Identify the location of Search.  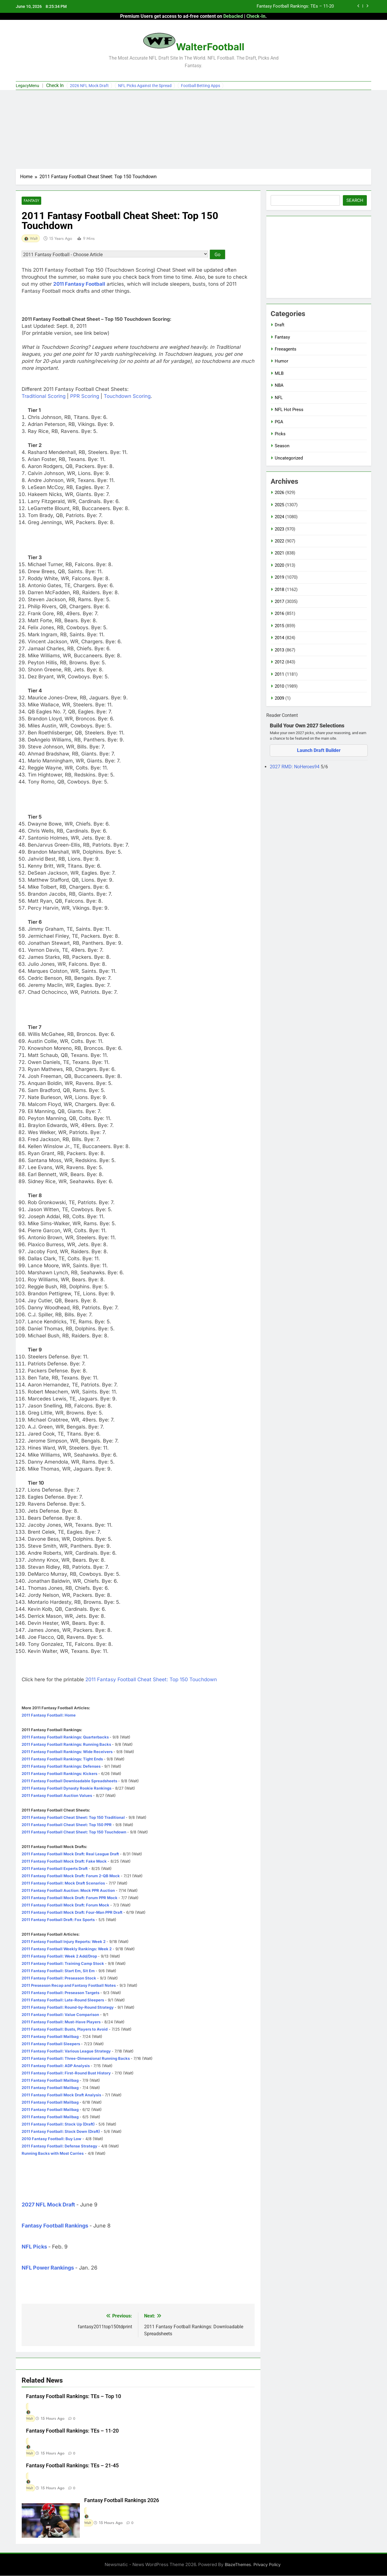
(354, 200).